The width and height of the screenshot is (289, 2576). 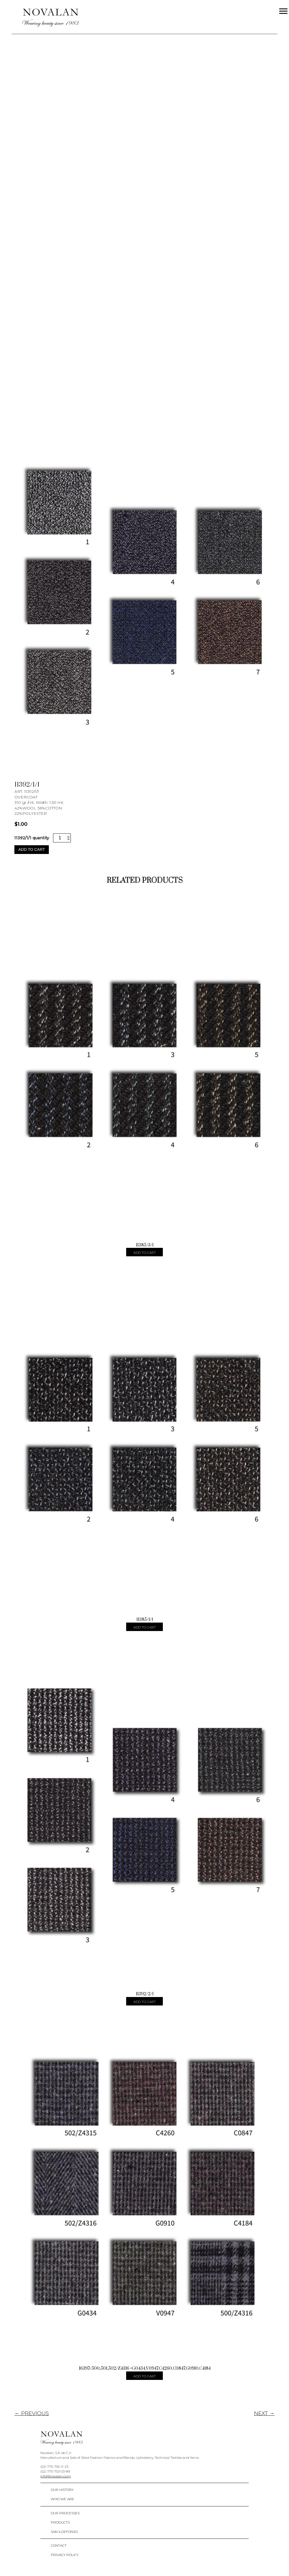 I want to click on info@novalan.com, so click(x=55, y=2476).